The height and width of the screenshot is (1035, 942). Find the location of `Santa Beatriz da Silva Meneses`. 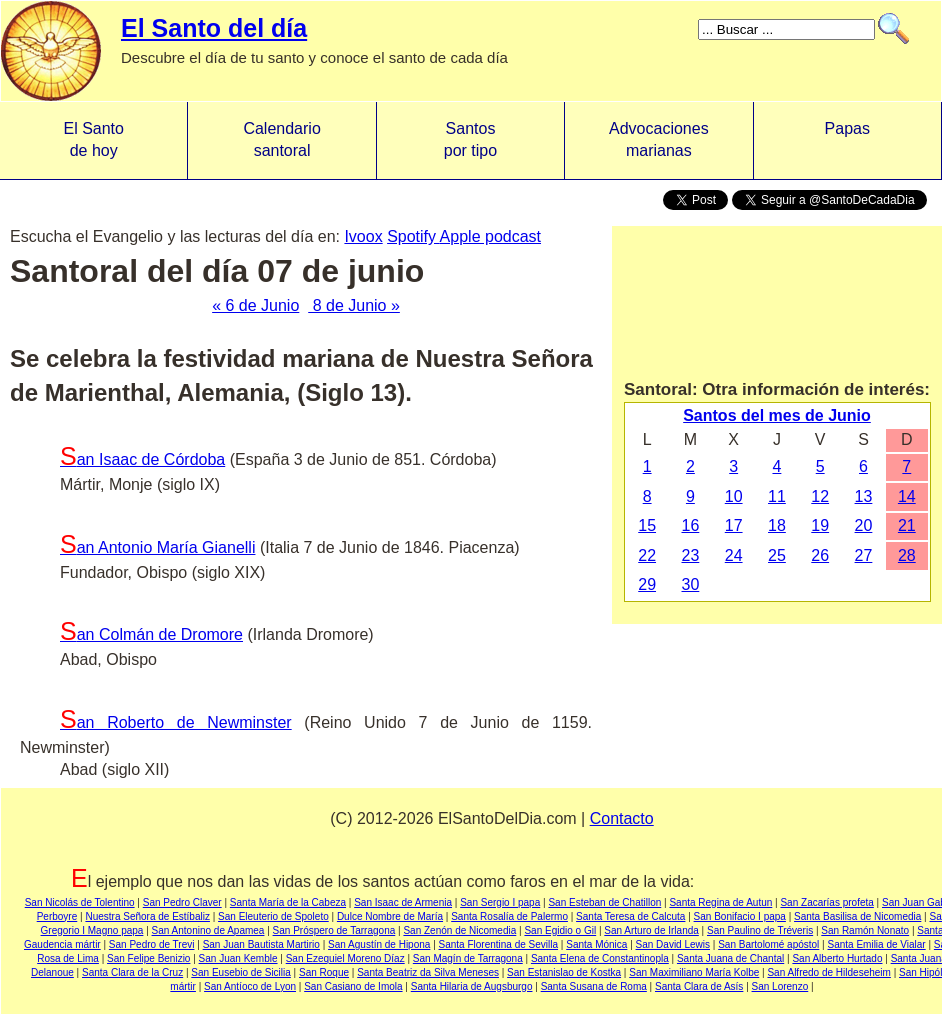

Santa Beatriz da Silva Meneses is located at coordinates (428, 972).